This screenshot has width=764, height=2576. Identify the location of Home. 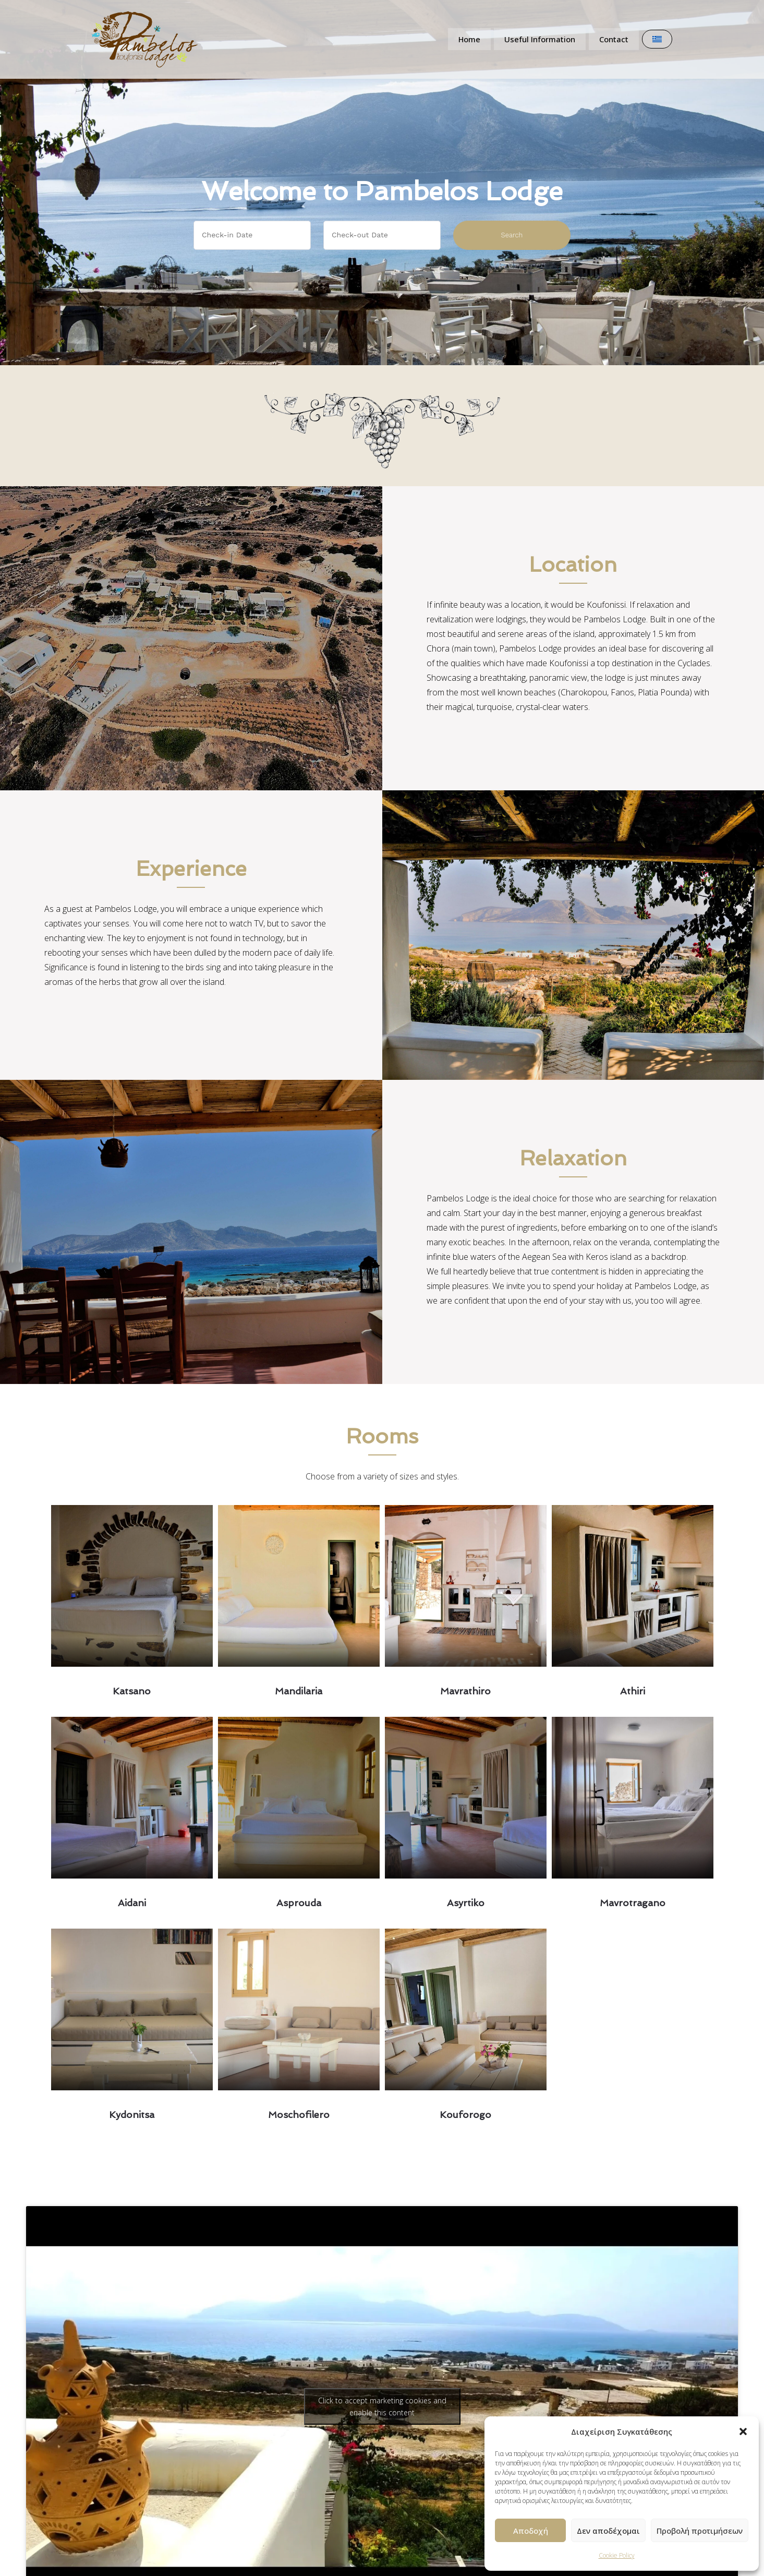
(465, 39).